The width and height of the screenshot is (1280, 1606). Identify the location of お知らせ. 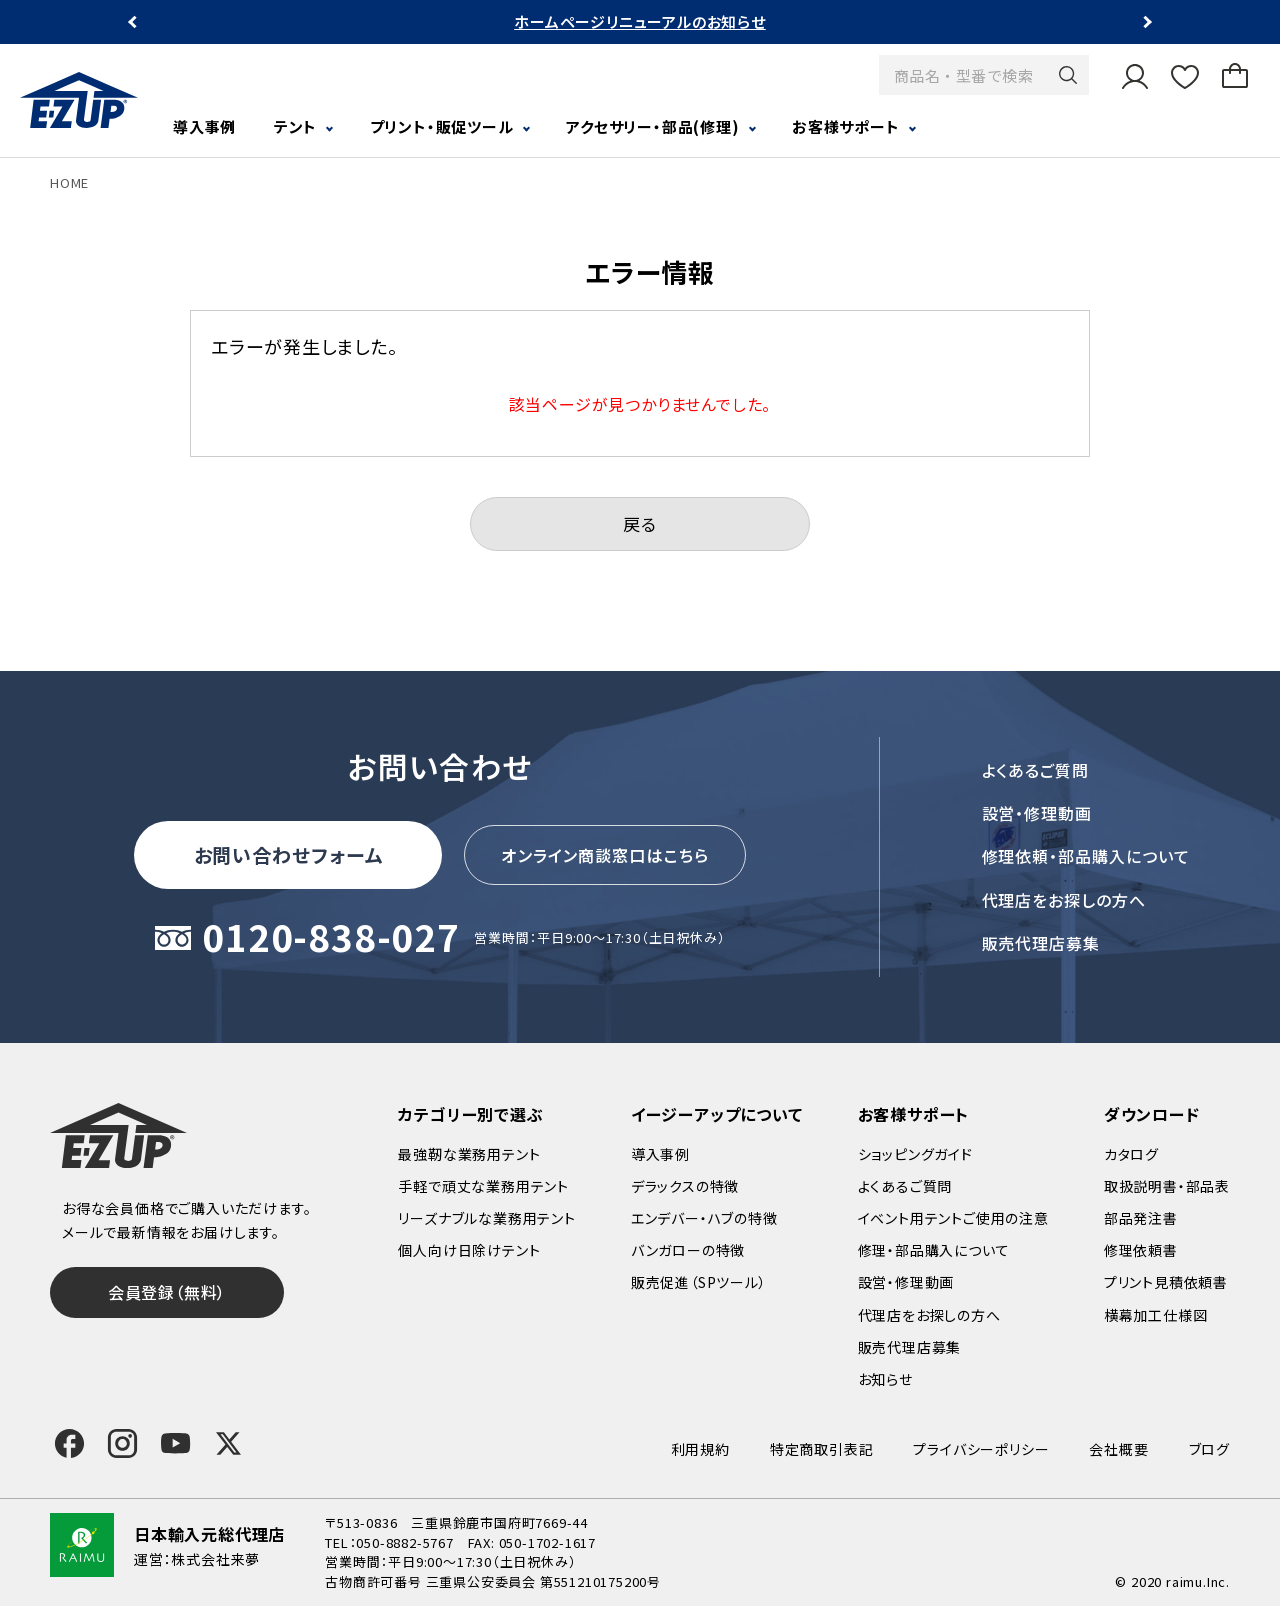
(885, 1379).